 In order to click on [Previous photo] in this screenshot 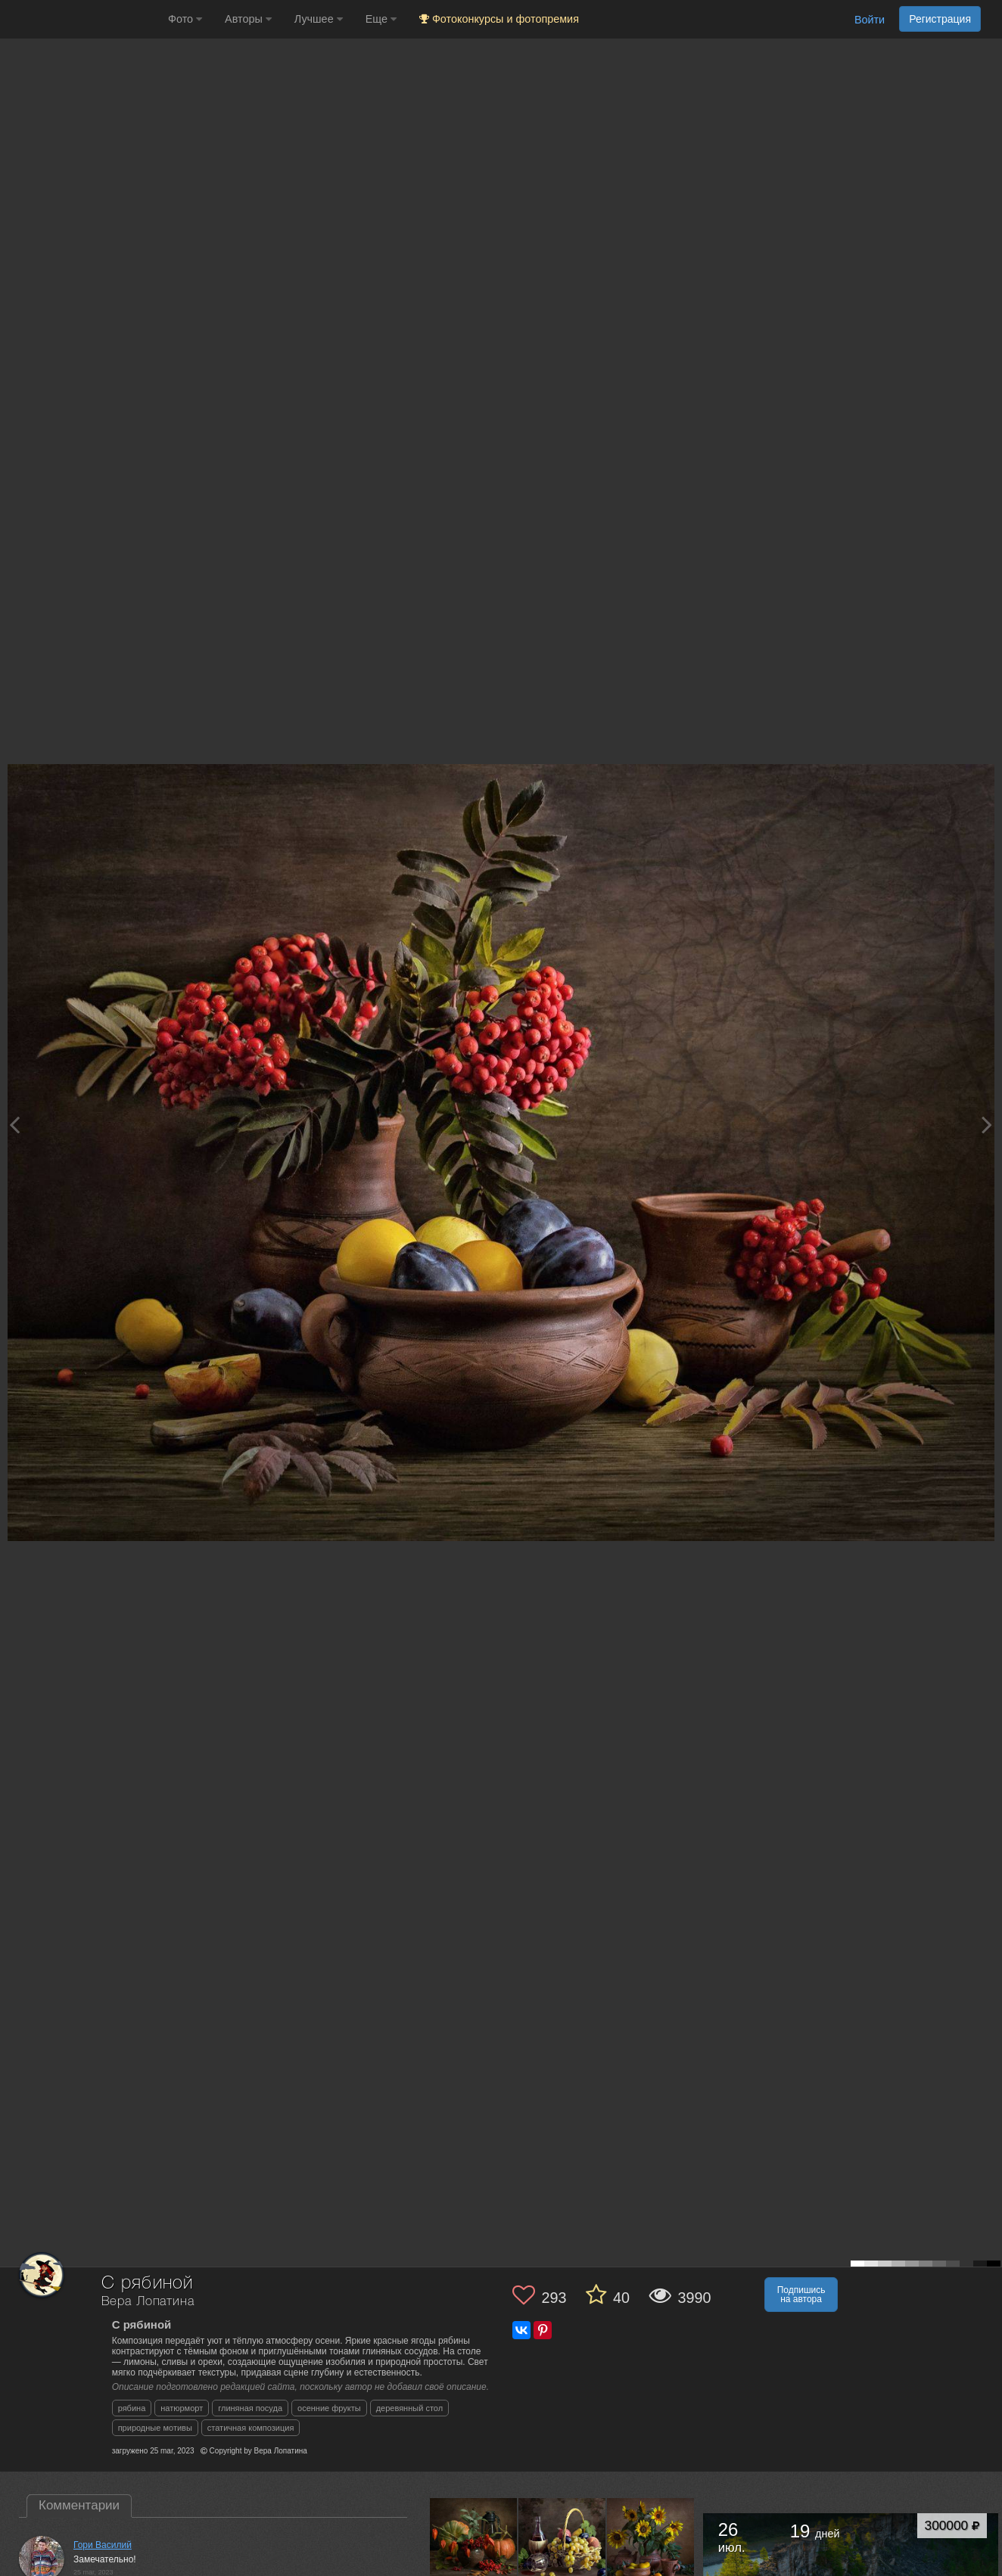, I will do `click(14, 1125)`.